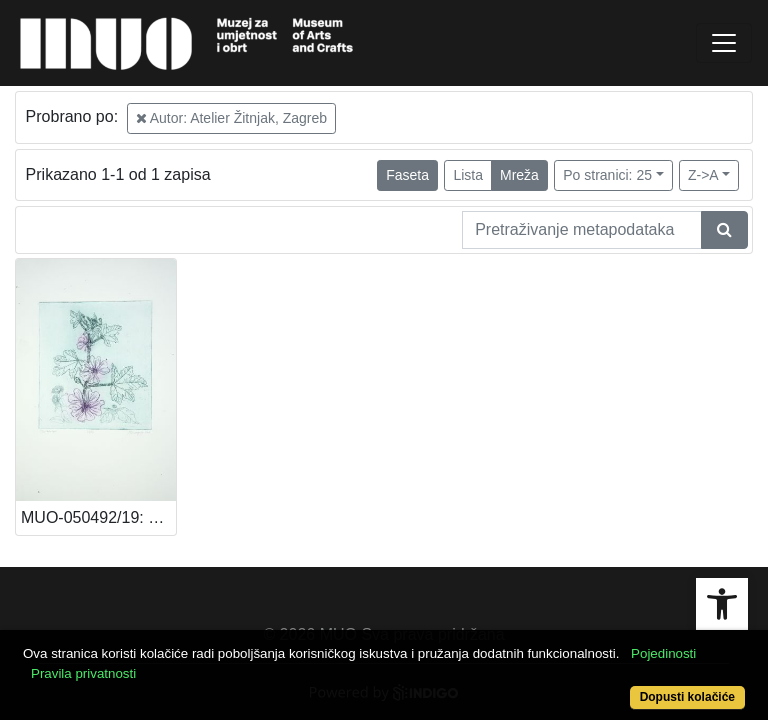  I want to click on Faseta, so click(407, 175).